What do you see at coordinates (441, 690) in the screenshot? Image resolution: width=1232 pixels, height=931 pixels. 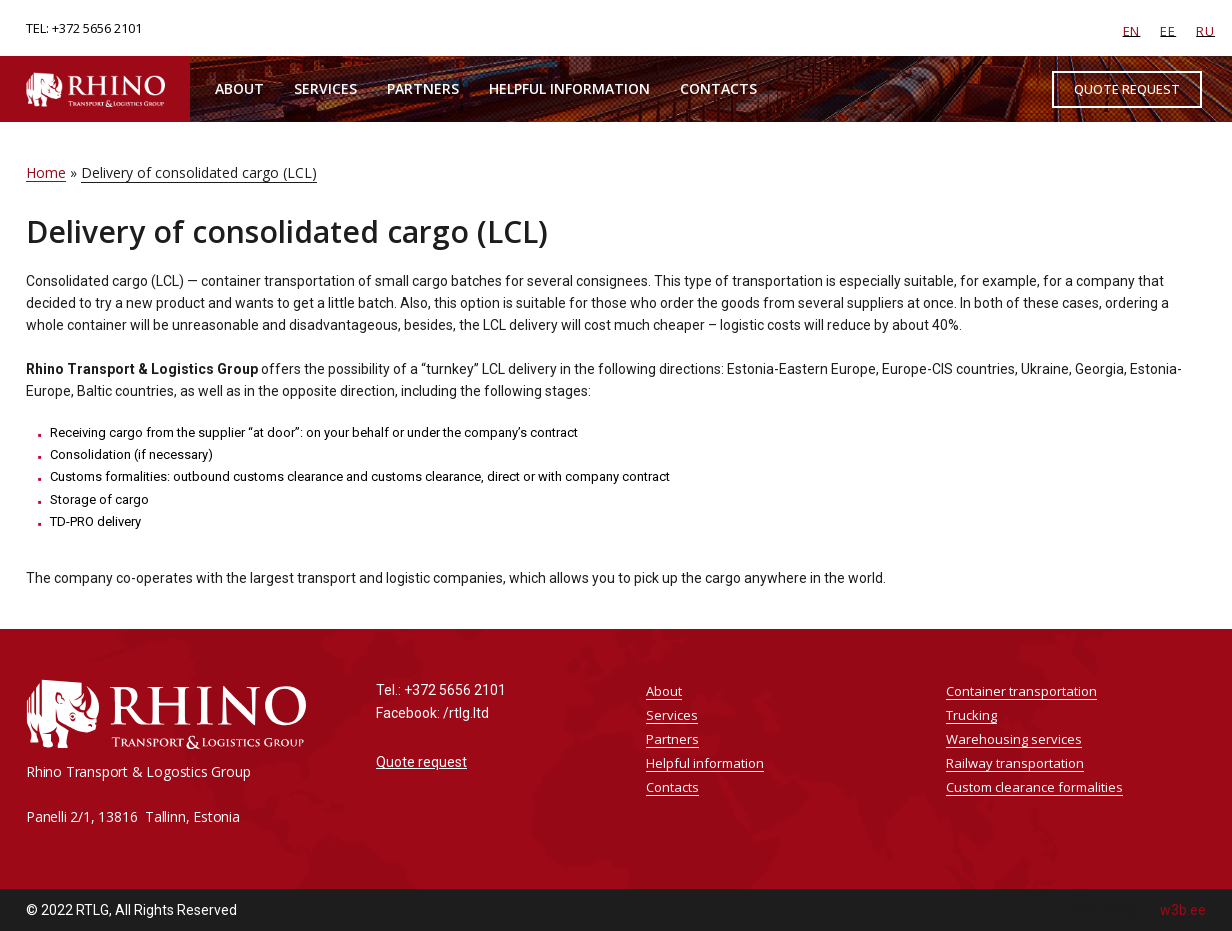 I see `Tel.: +372 5656 2101` at bounding box center [441, 690].